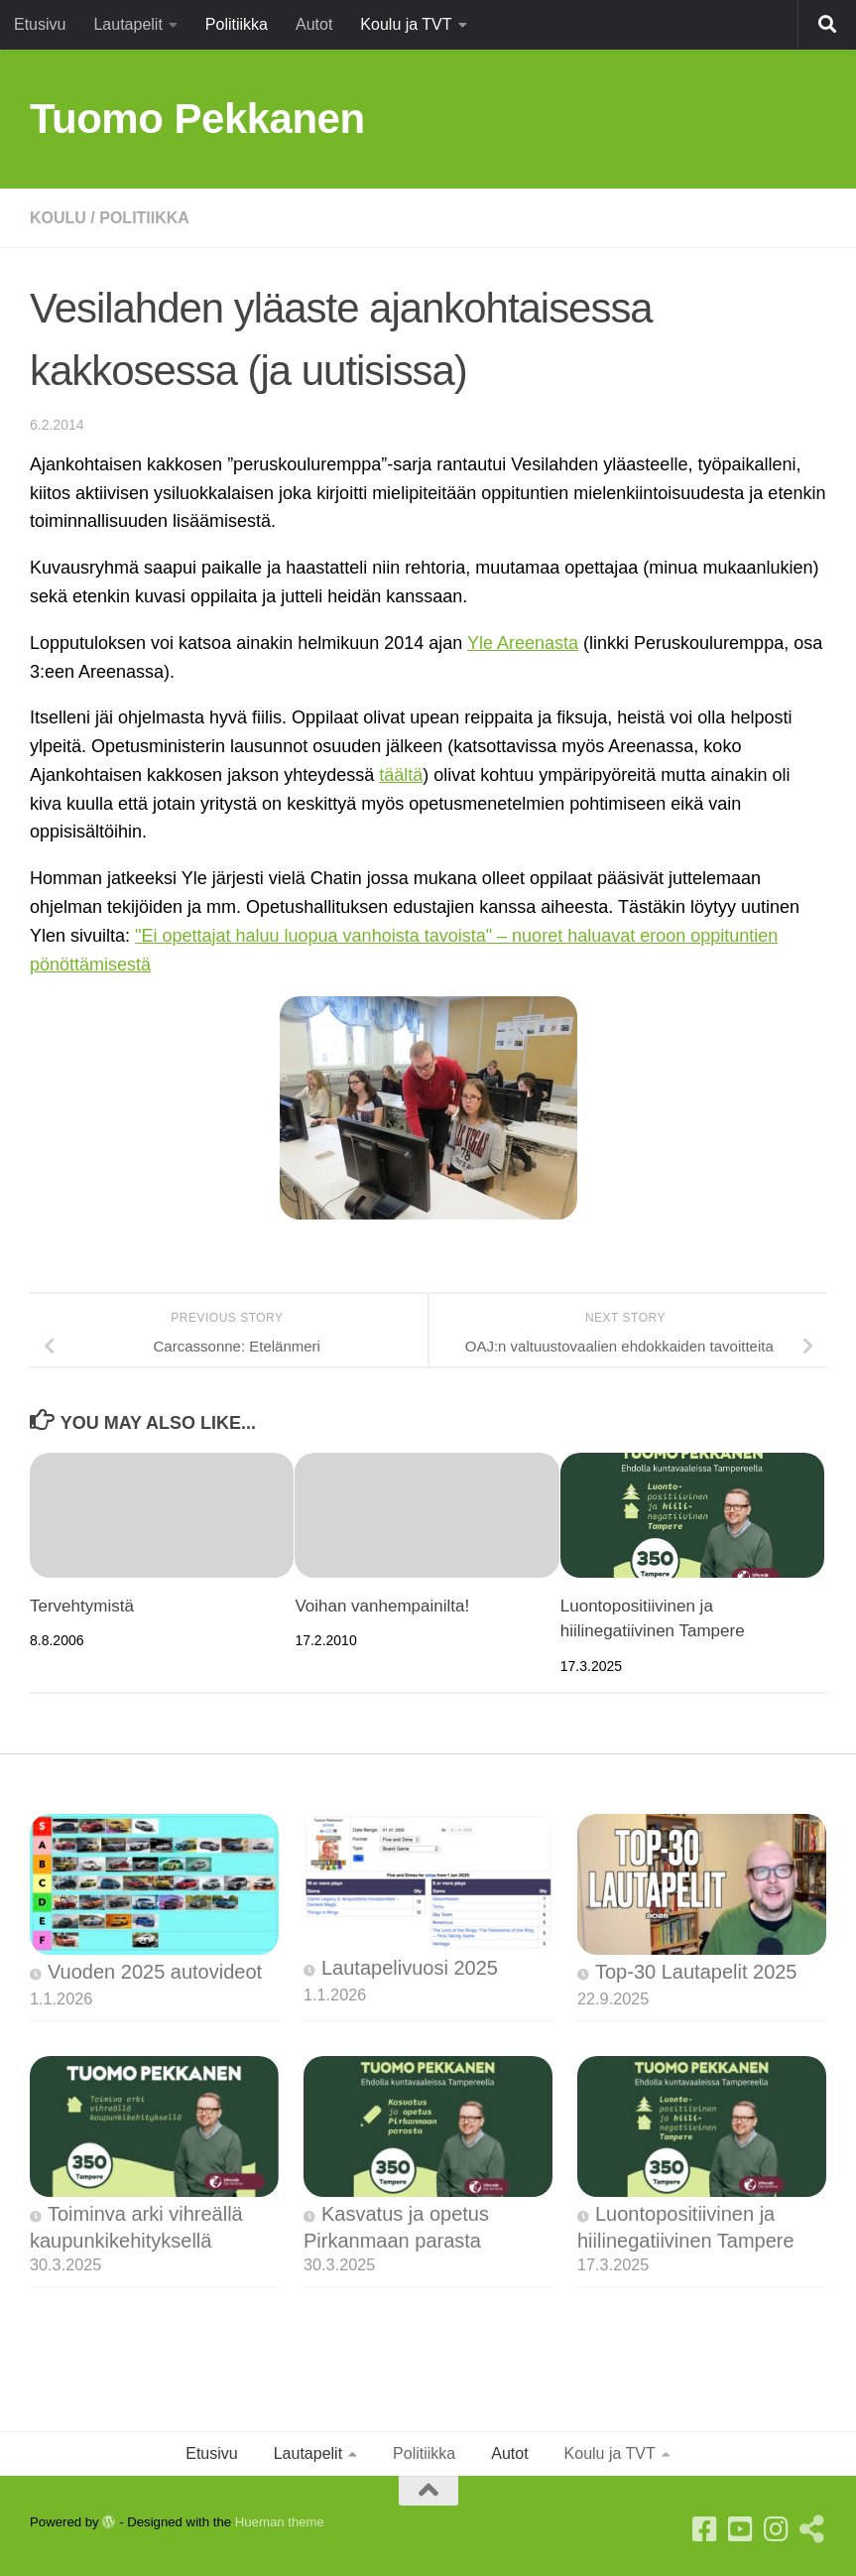 This screenshot has height=2576, width=856. I want to click on Top-30 Lautapelit 2025, so click(696, 1972).